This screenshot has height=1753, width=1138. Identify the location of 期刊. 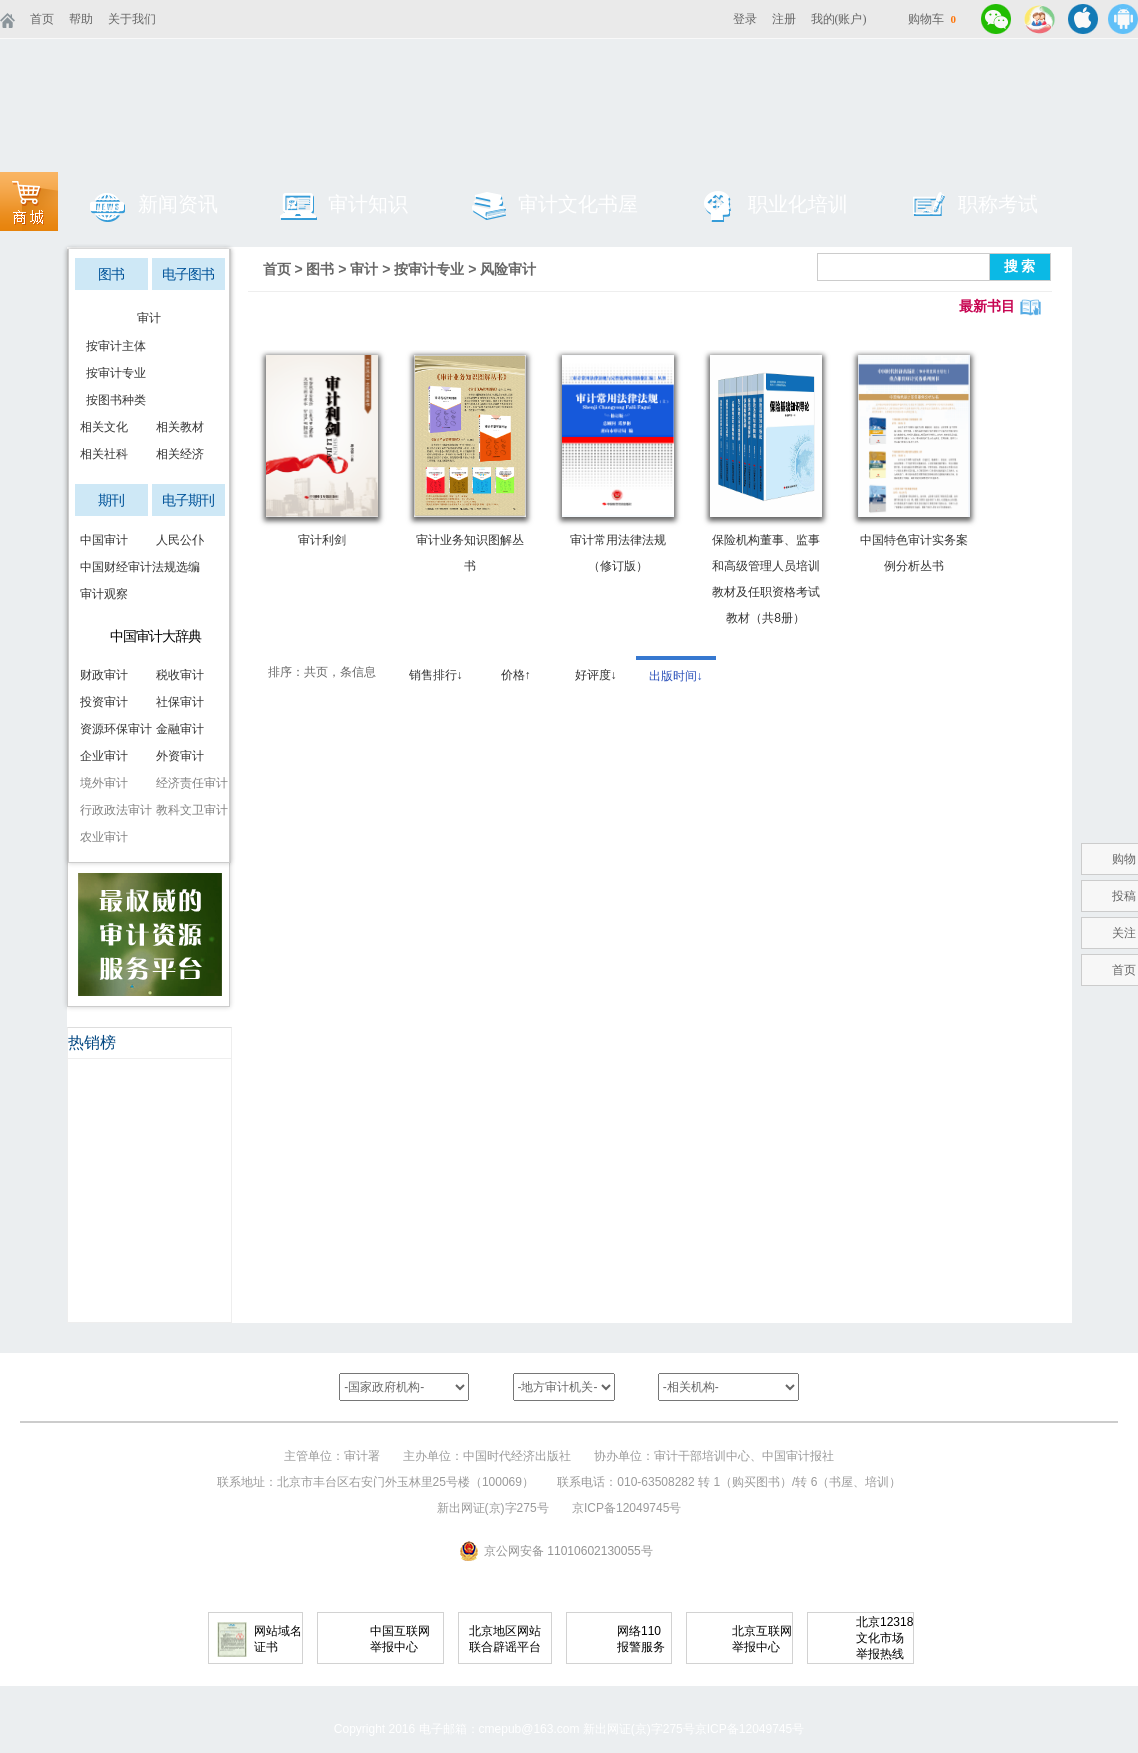
(111, 500).